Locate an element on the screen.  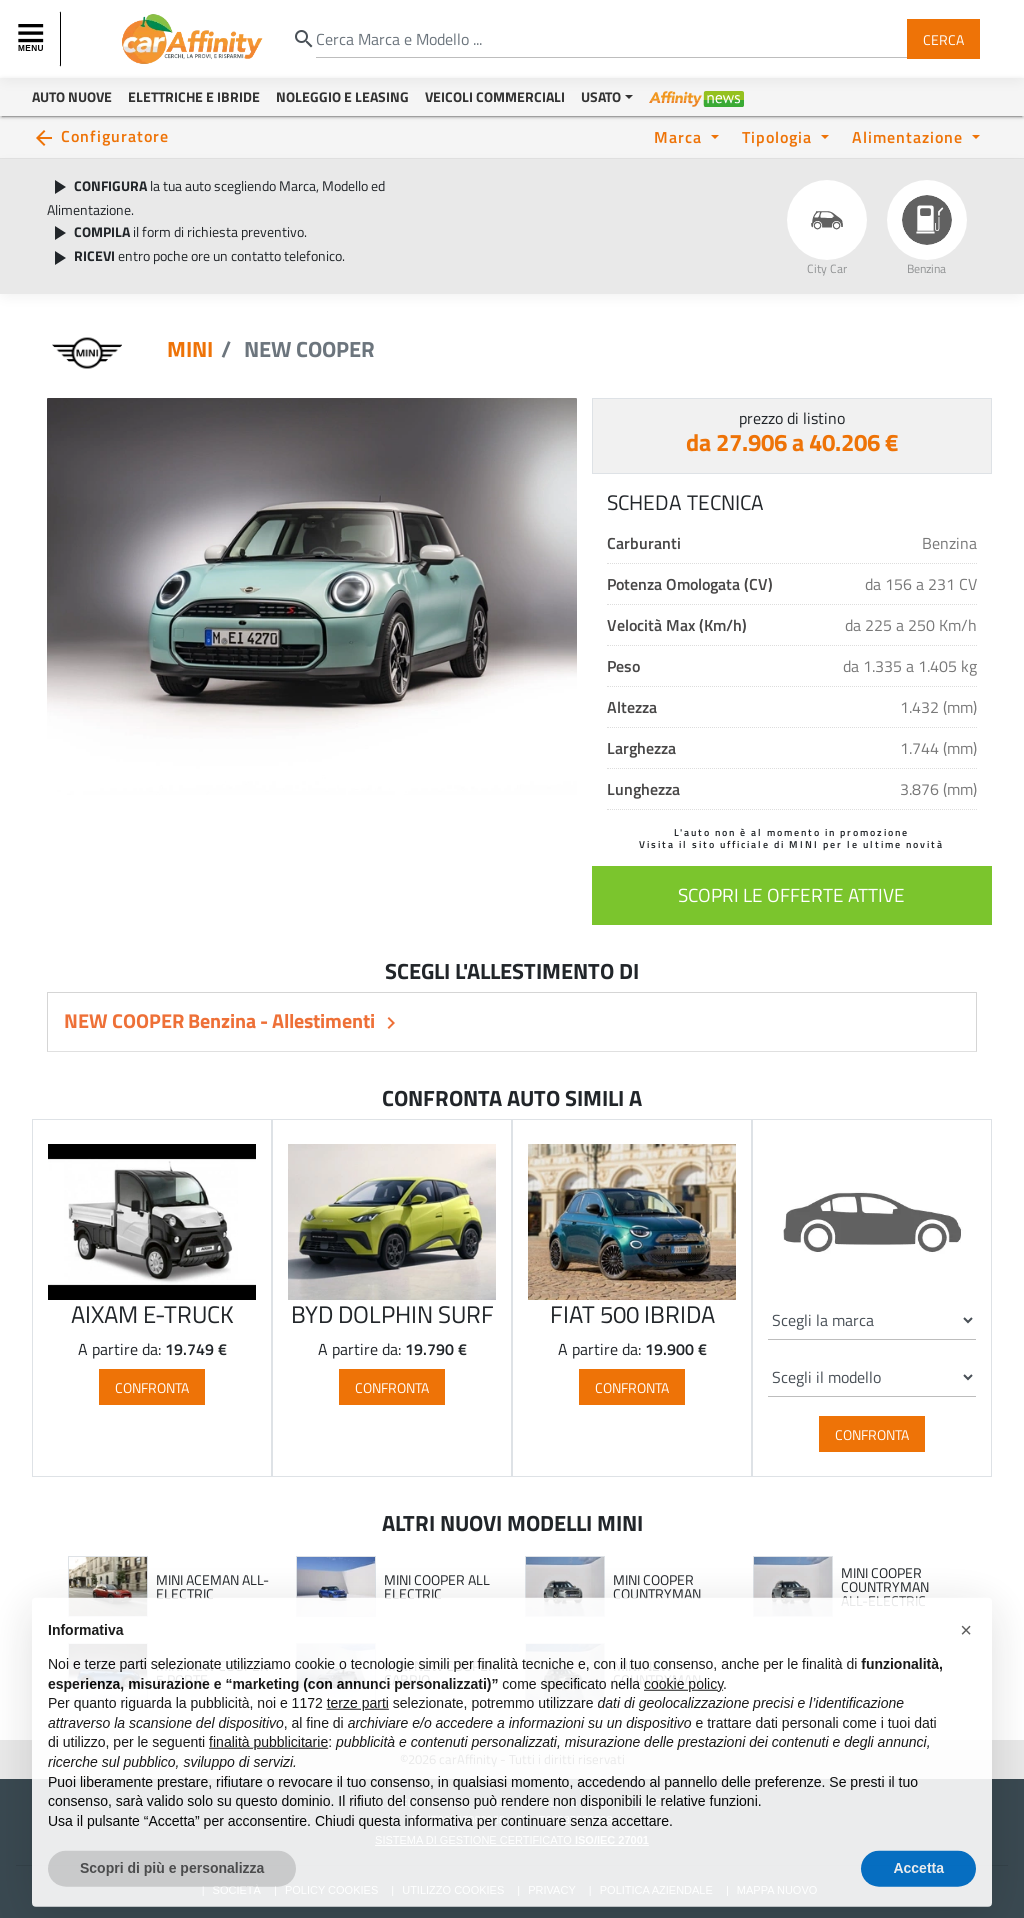
Configuratore is located at coordinates (115, 135).